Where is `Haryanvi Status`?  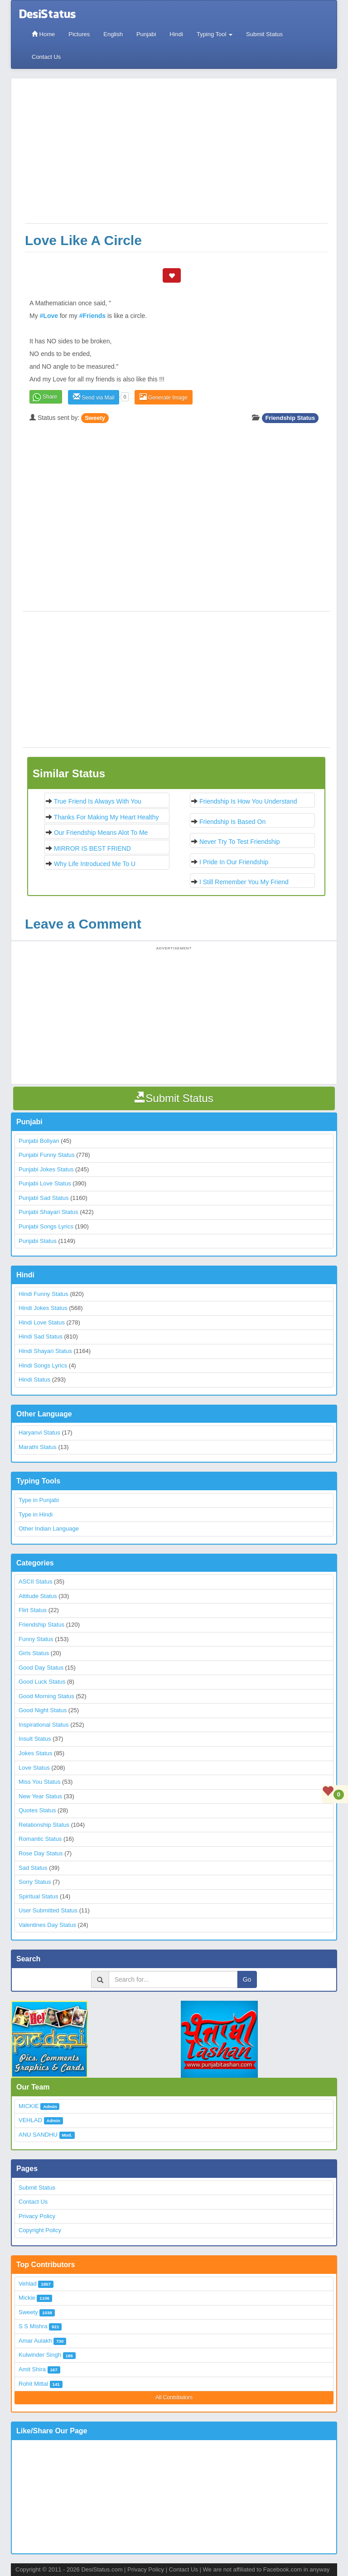 Haryanvi Status is located at coordinates (39, 1432).